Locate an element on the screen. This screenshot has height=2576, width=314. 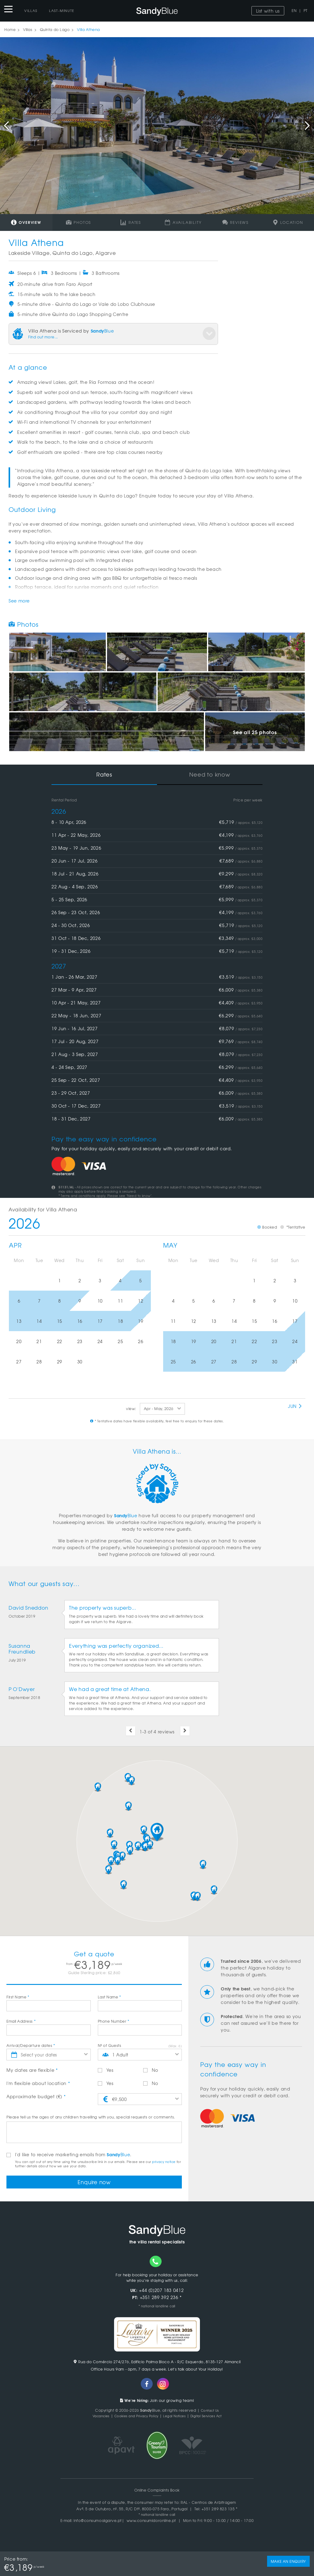
My dates are flexible is located at coordinates (32, 2070).